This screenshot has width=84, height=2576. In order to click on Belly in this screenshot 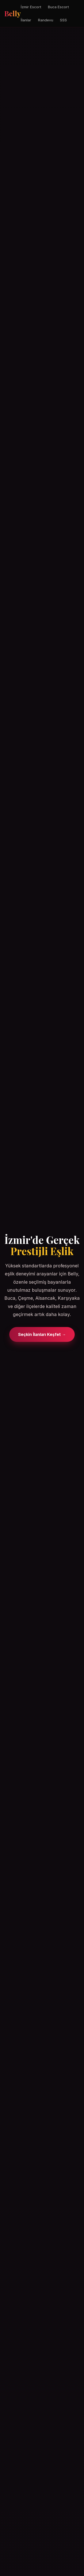, I will do `click(12, 13)`.